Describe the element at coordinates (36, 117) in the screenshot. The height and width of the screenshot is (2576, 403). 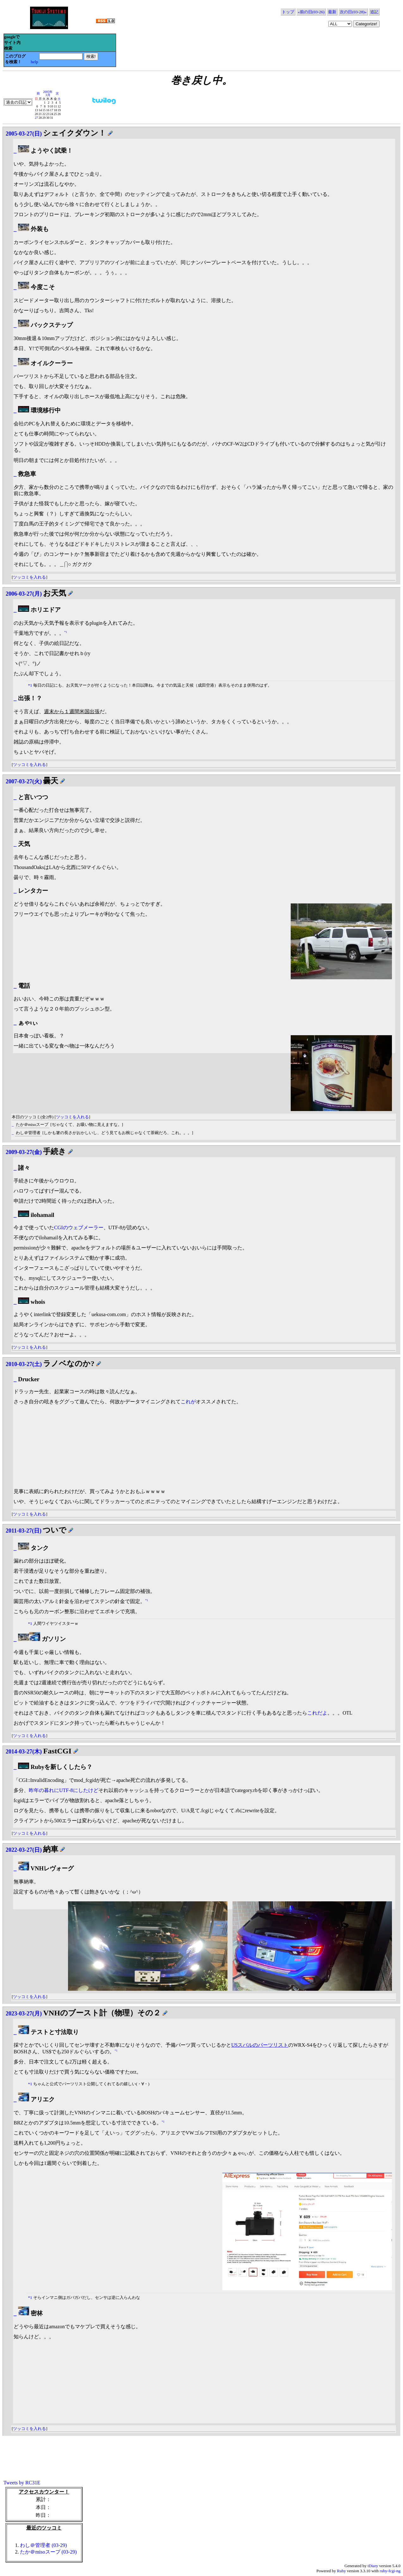
I see `27` at that location.